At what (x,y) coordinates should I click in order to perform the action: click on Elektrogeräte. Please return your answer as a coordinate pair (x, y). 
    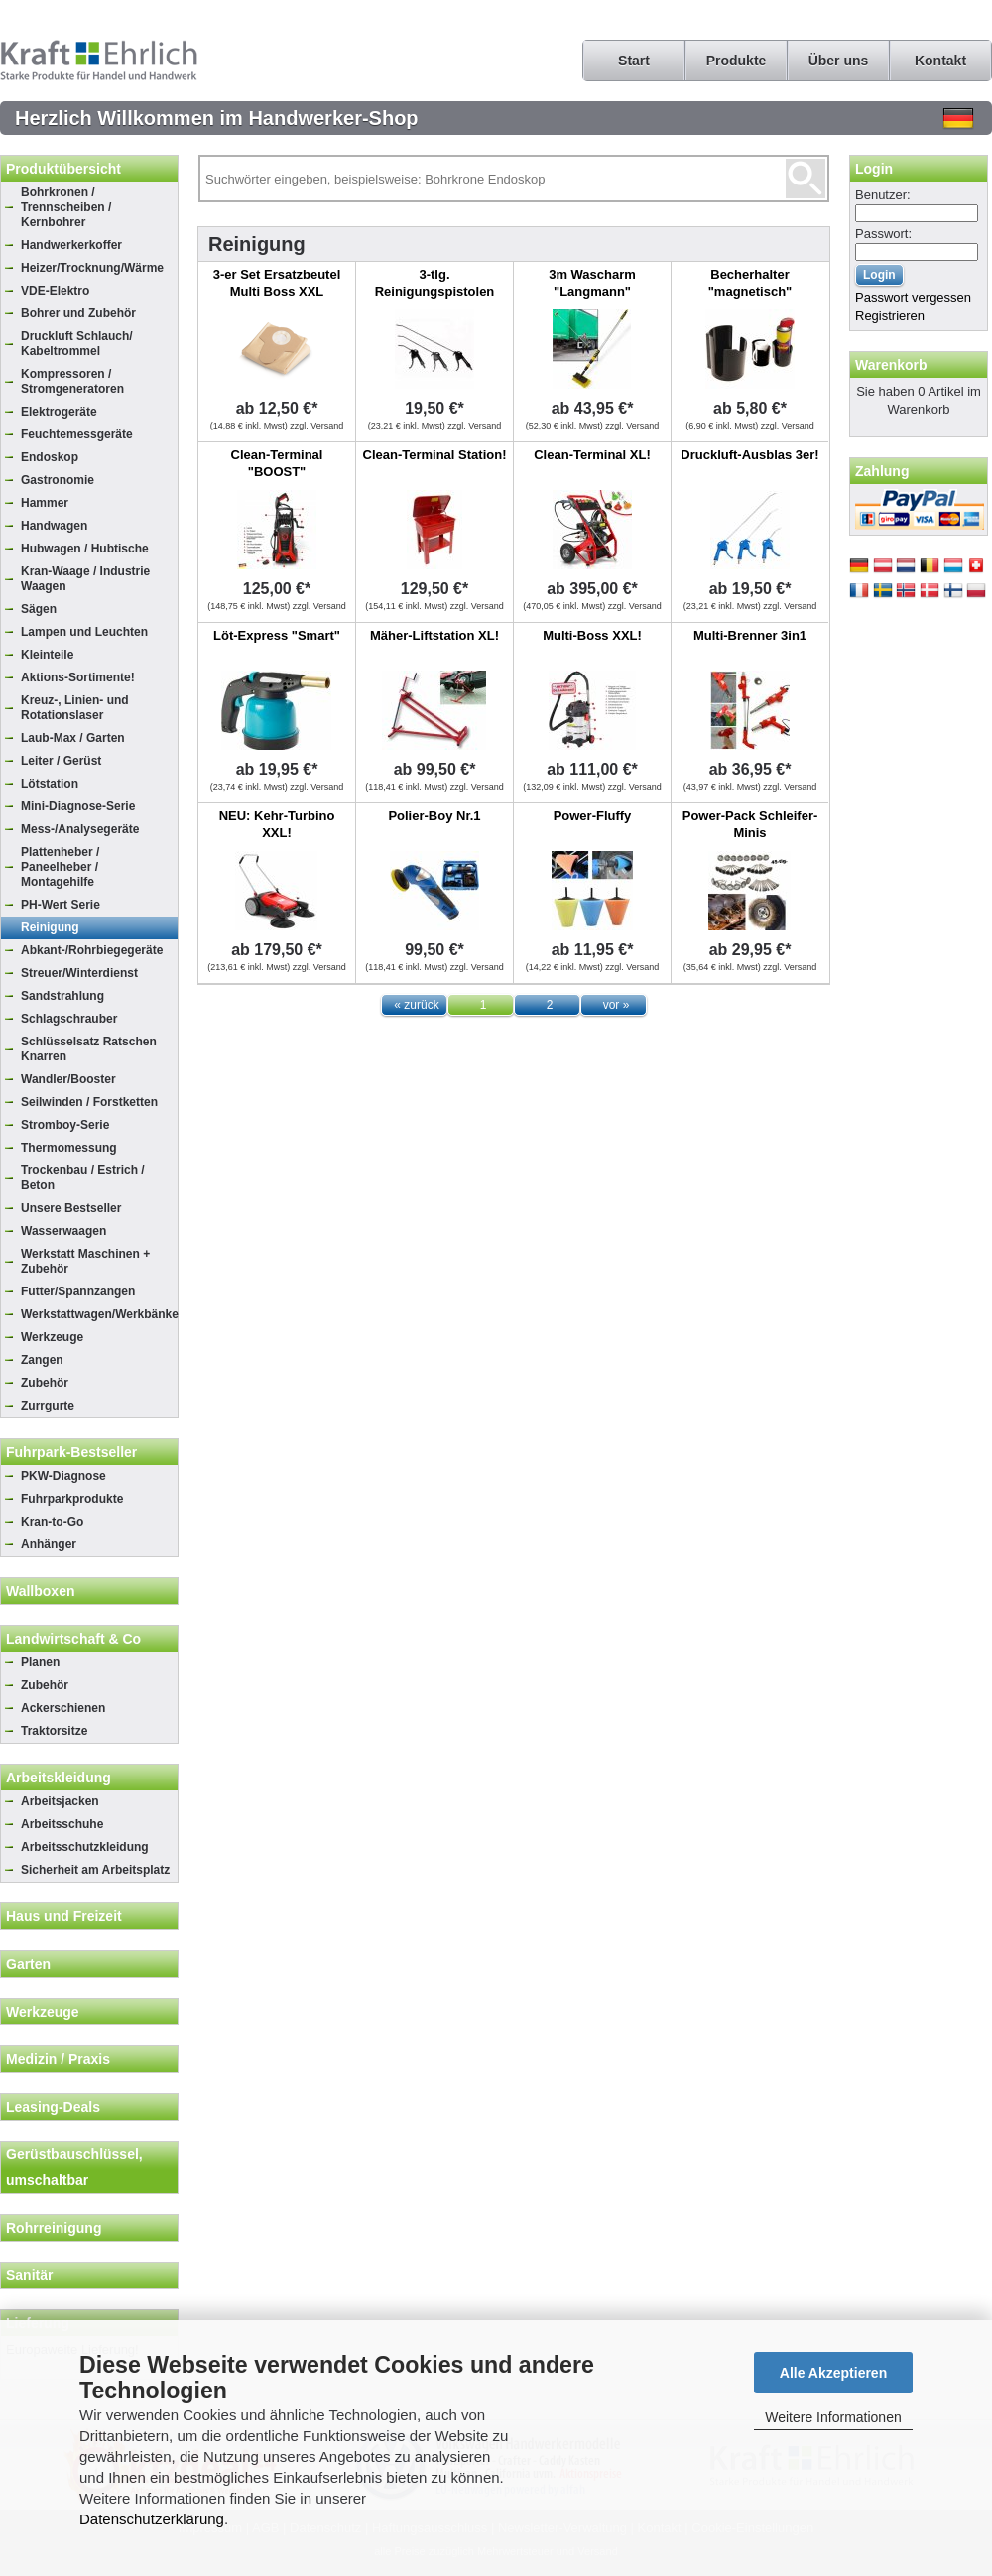
    Looking at the image, I should click on (59, 412).